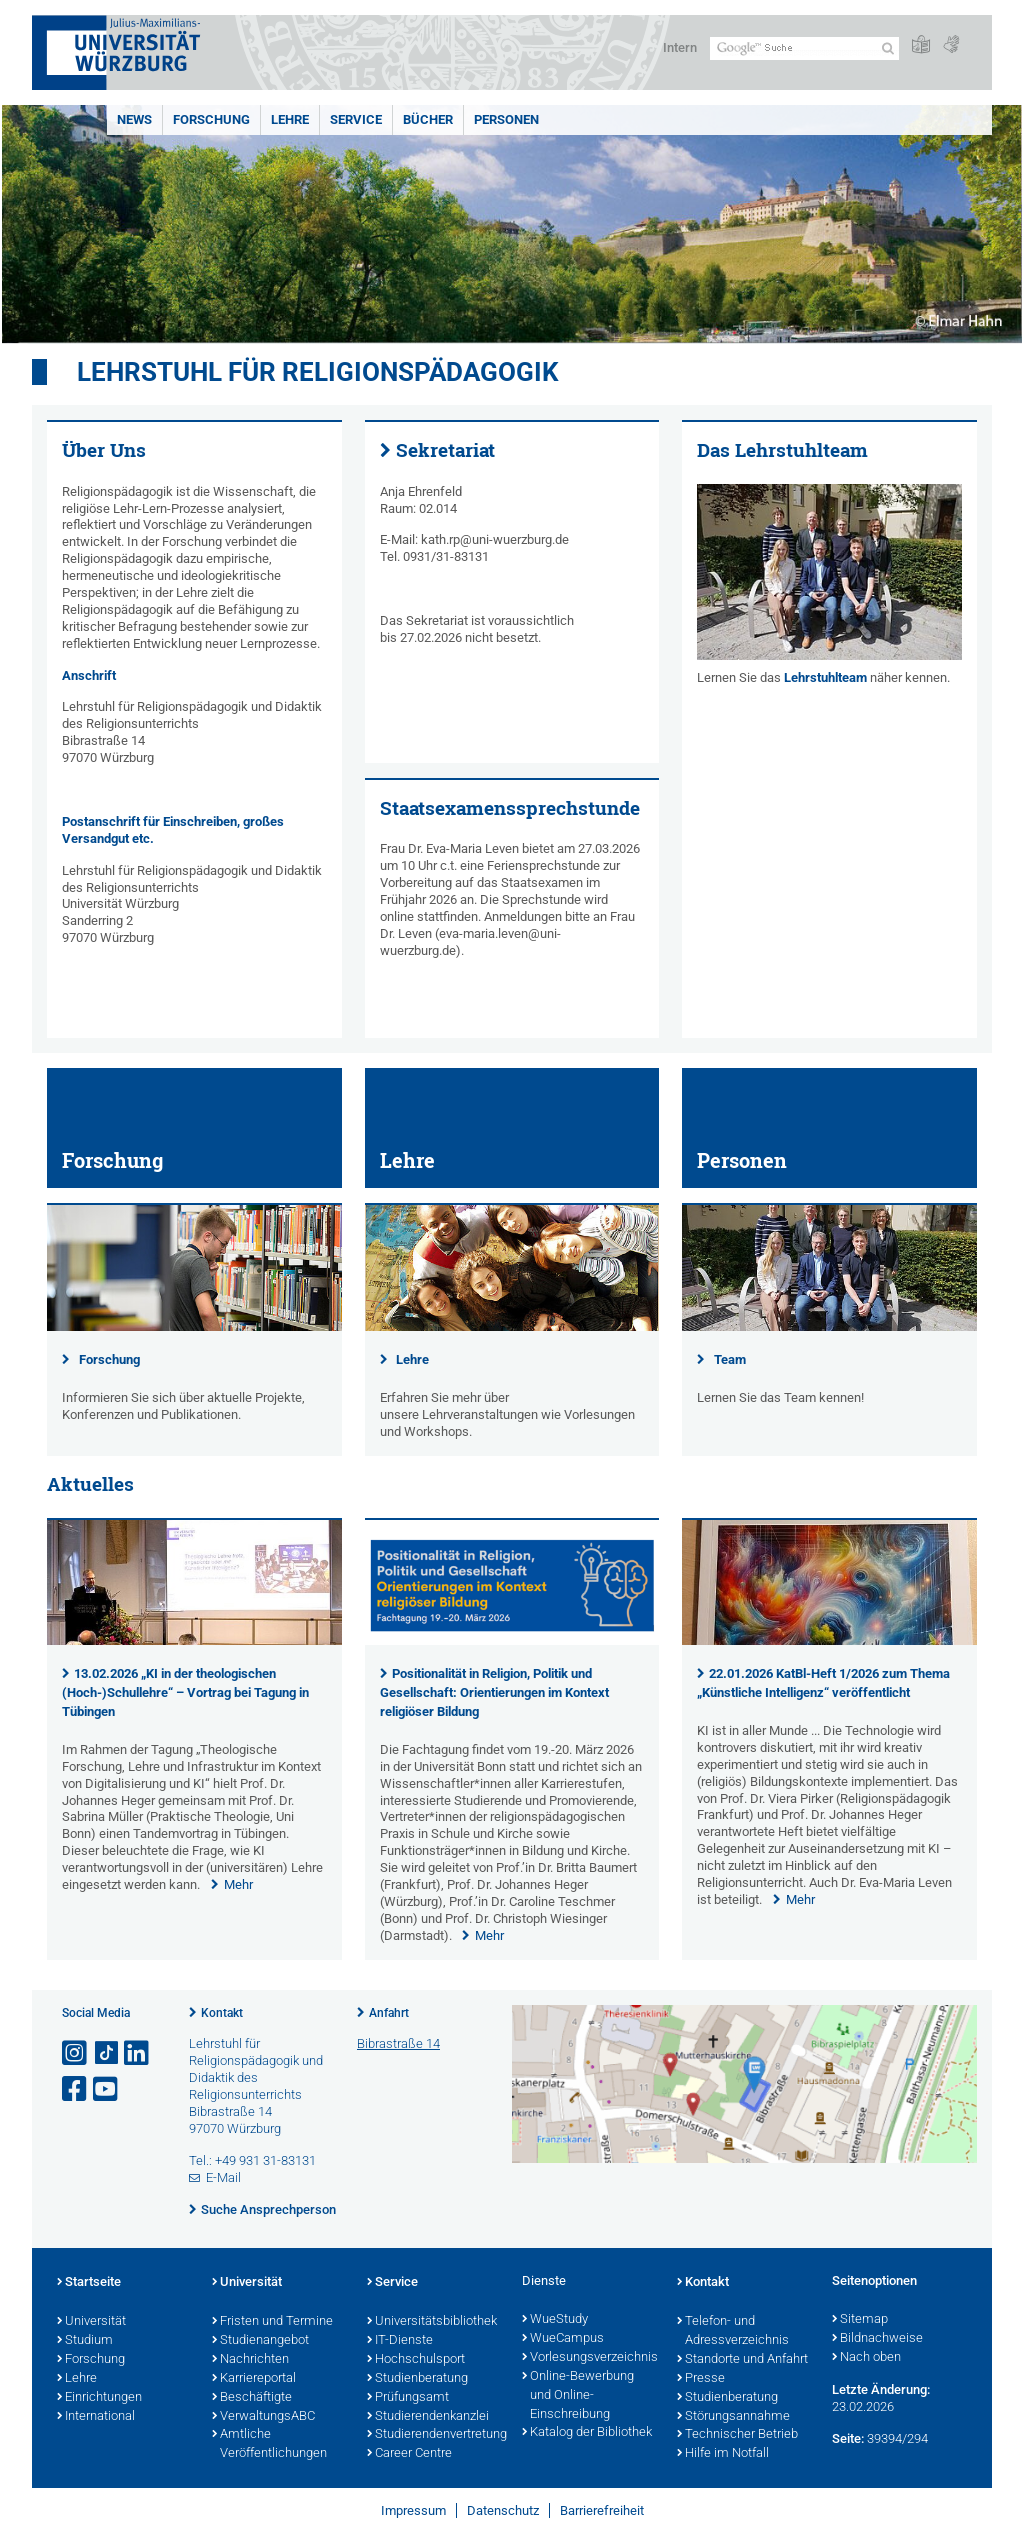 The height and width of the screenshot is (2535, 1024). Describe the element at coordinates (96, 2417) in the screenshot. I see `International` at that location.